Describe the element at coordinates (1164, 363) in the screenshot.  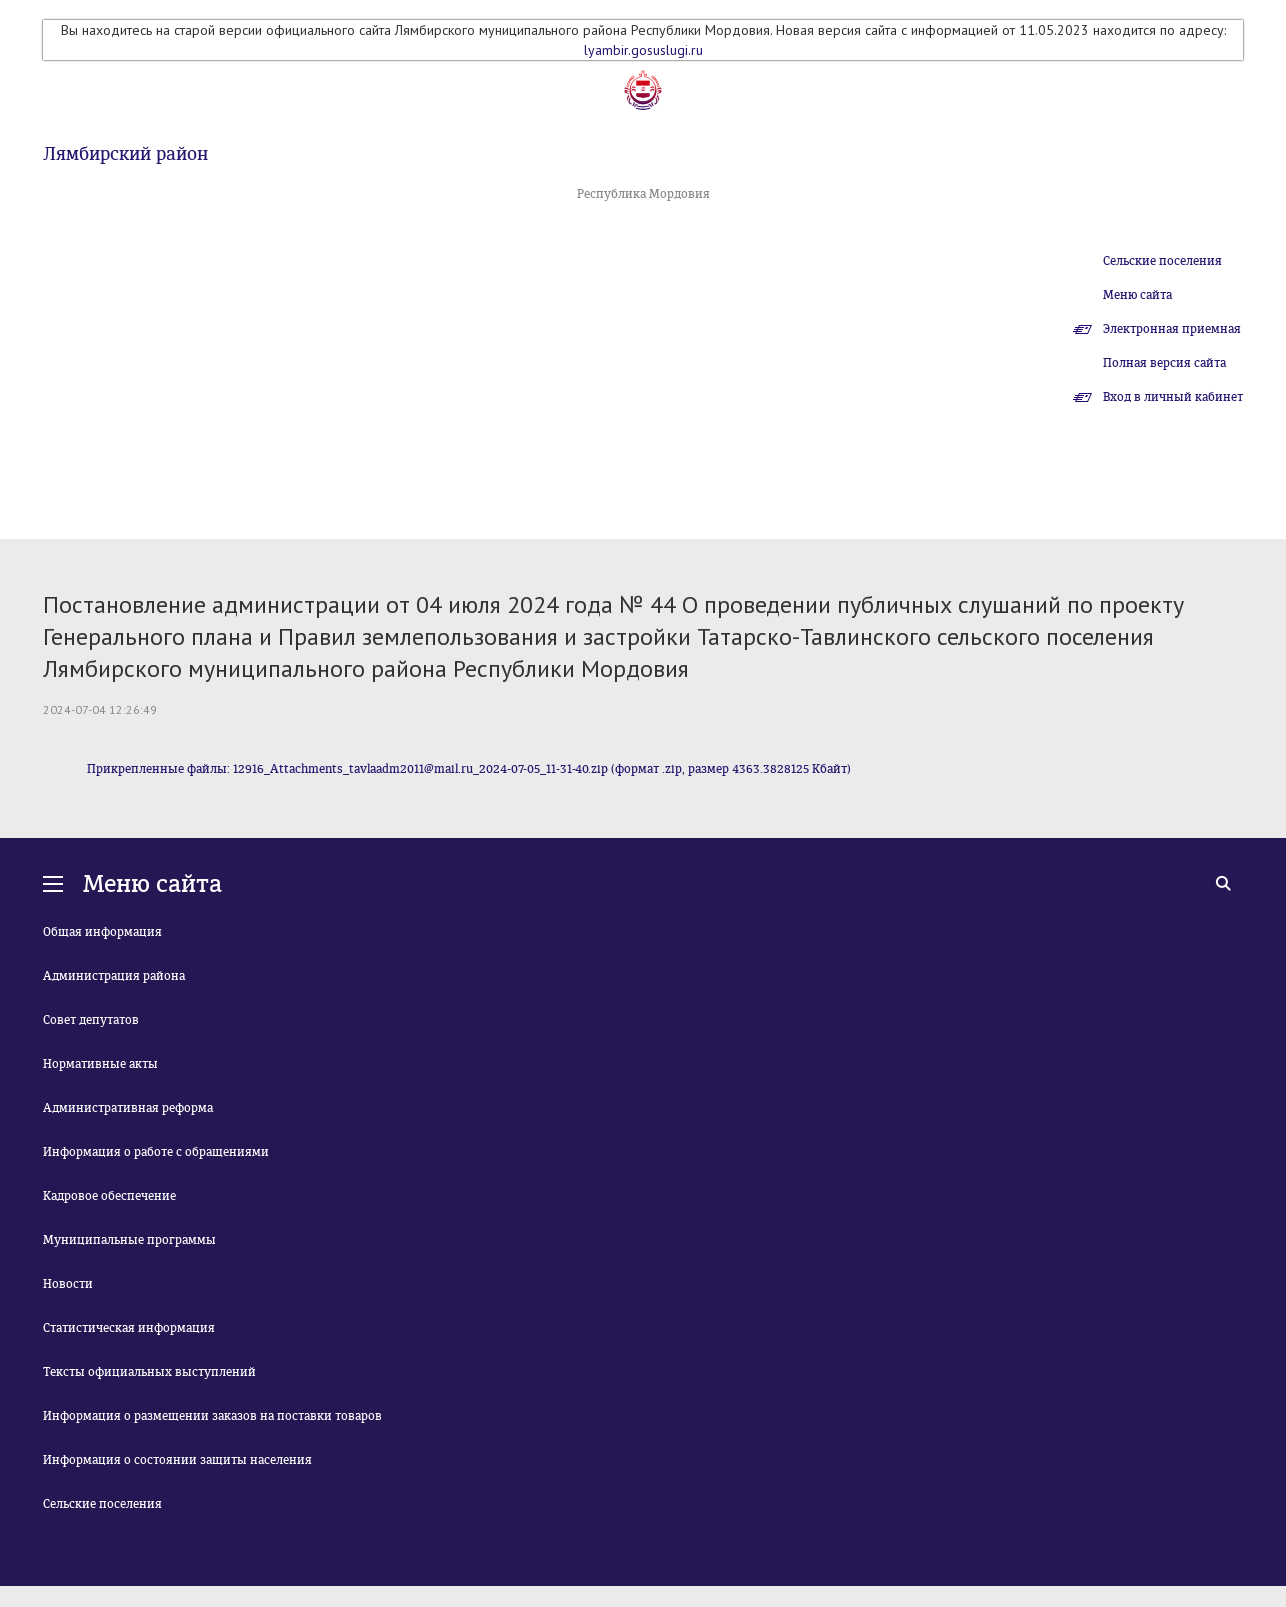
I see `Полная версия сайта` at that location.